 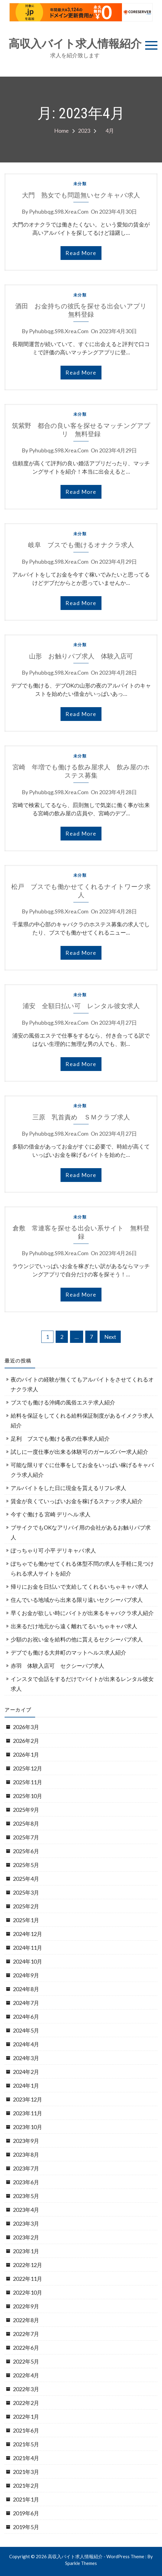 What do you see at coordinates (26, 2085) in the screenshot?
I see `2024年1月` at bounding box center [26, 2085].